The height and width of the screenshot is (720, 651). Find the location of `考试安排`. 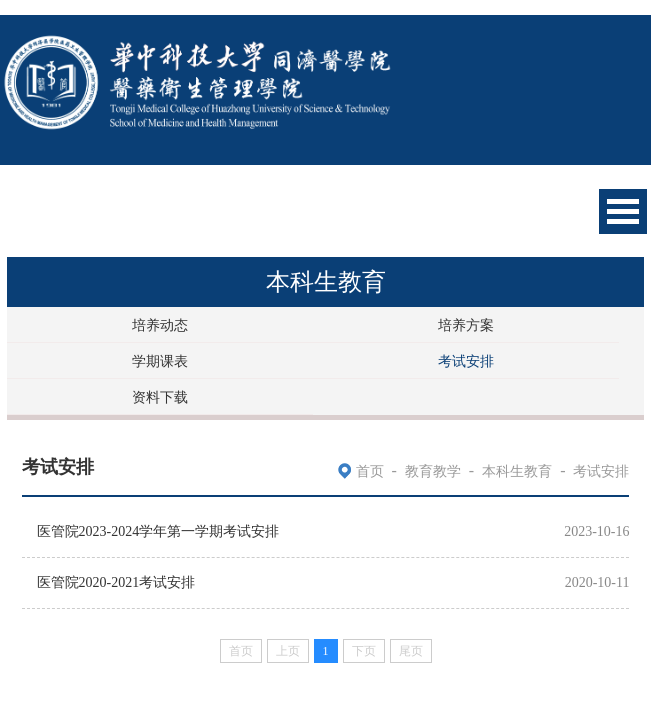

考试安排 is located at coordinates (466, 361).